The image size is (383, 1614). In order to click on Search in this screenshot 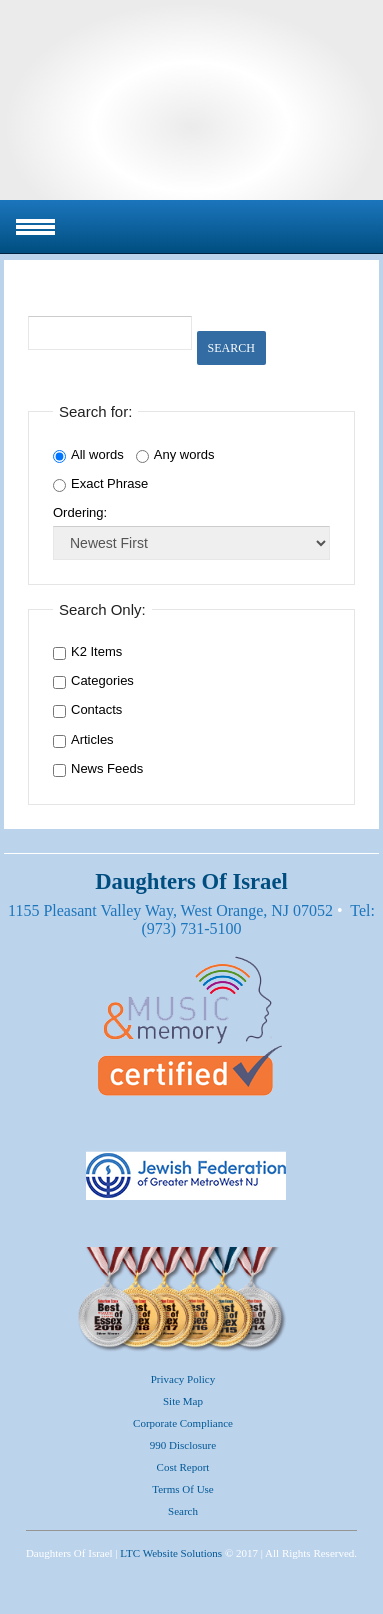, I will do `click(231, 348)`.